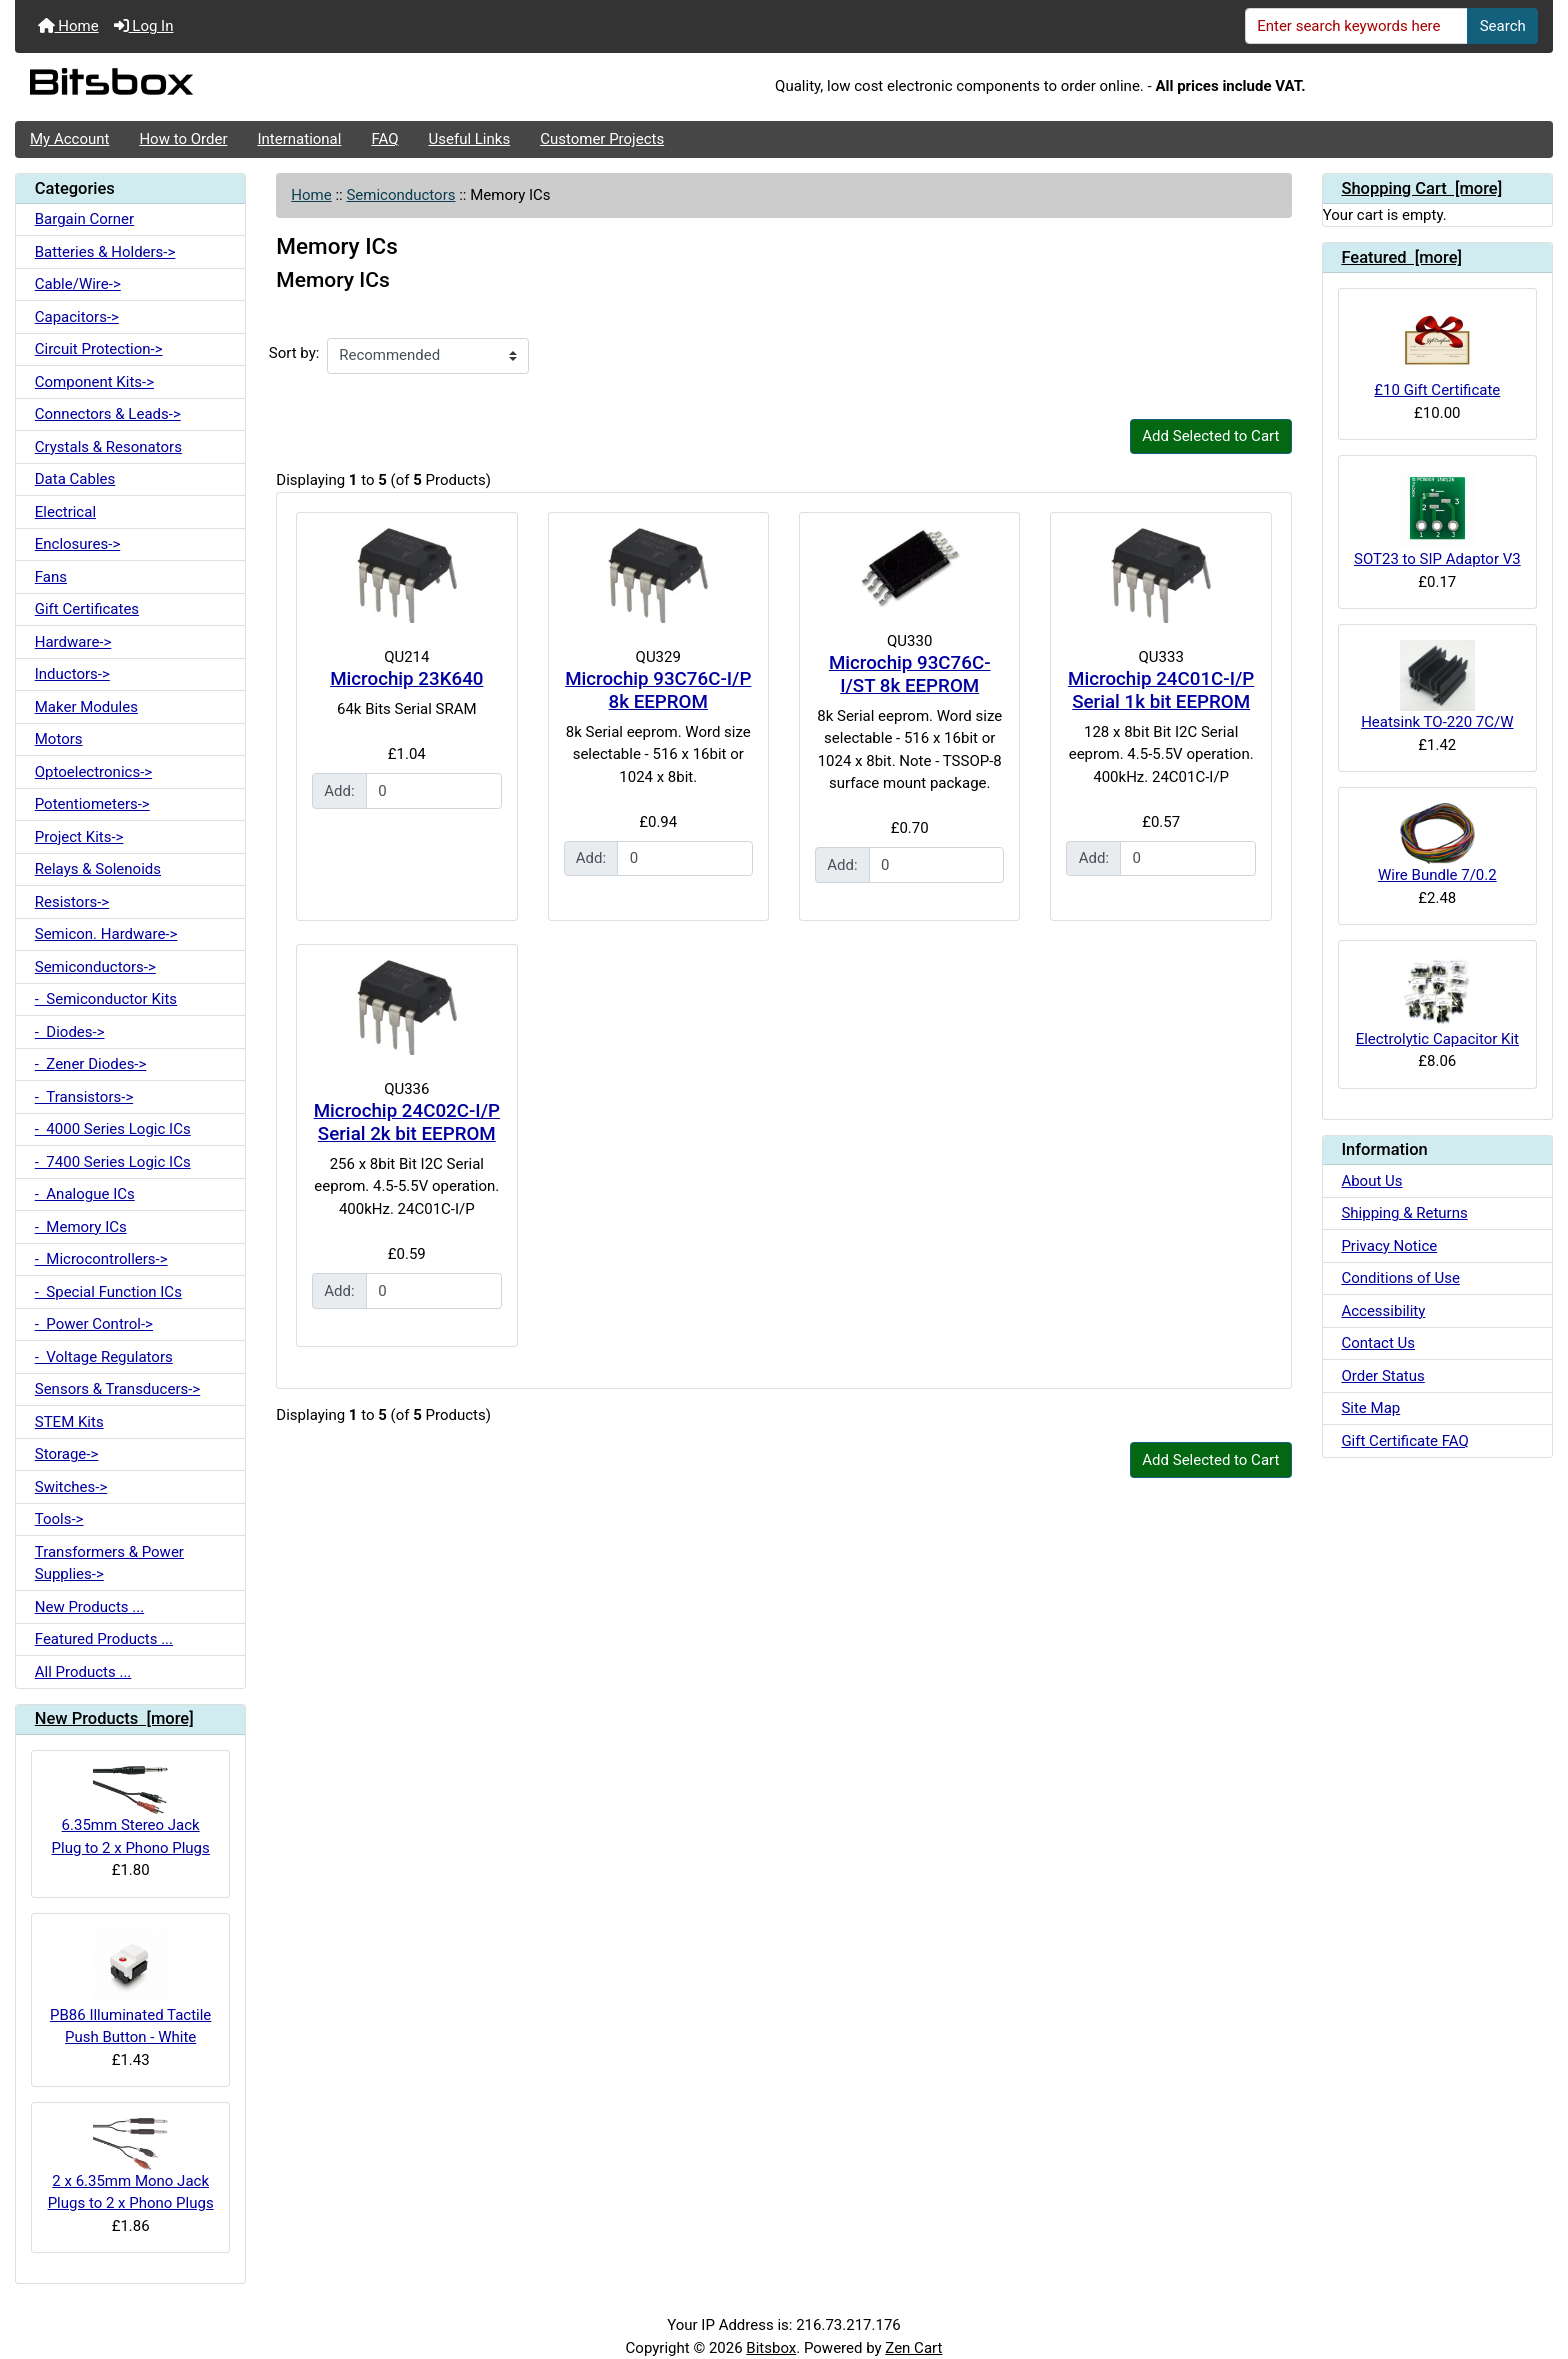  What do you see at coordinates (1437, 351) in the screenshot?
I see `£10 Gift Certificate` at bounding box center [1437, 351].